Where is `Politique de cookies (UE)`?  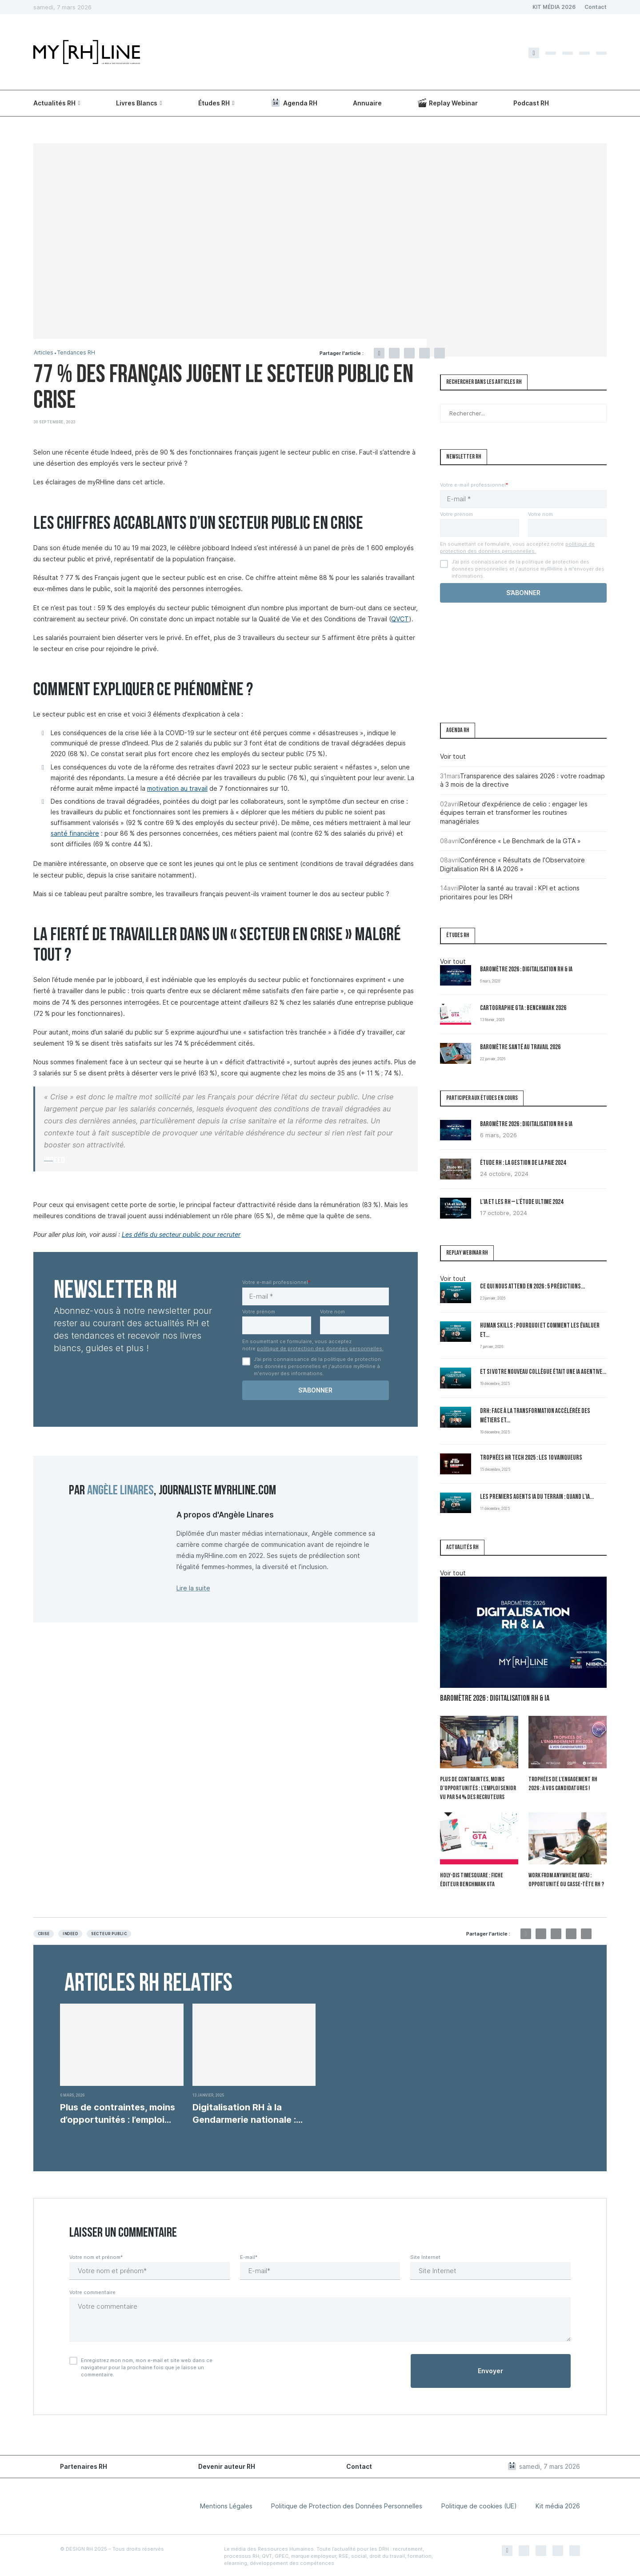 Politique de cookies (UE) is located at coordinates (479, 2504).